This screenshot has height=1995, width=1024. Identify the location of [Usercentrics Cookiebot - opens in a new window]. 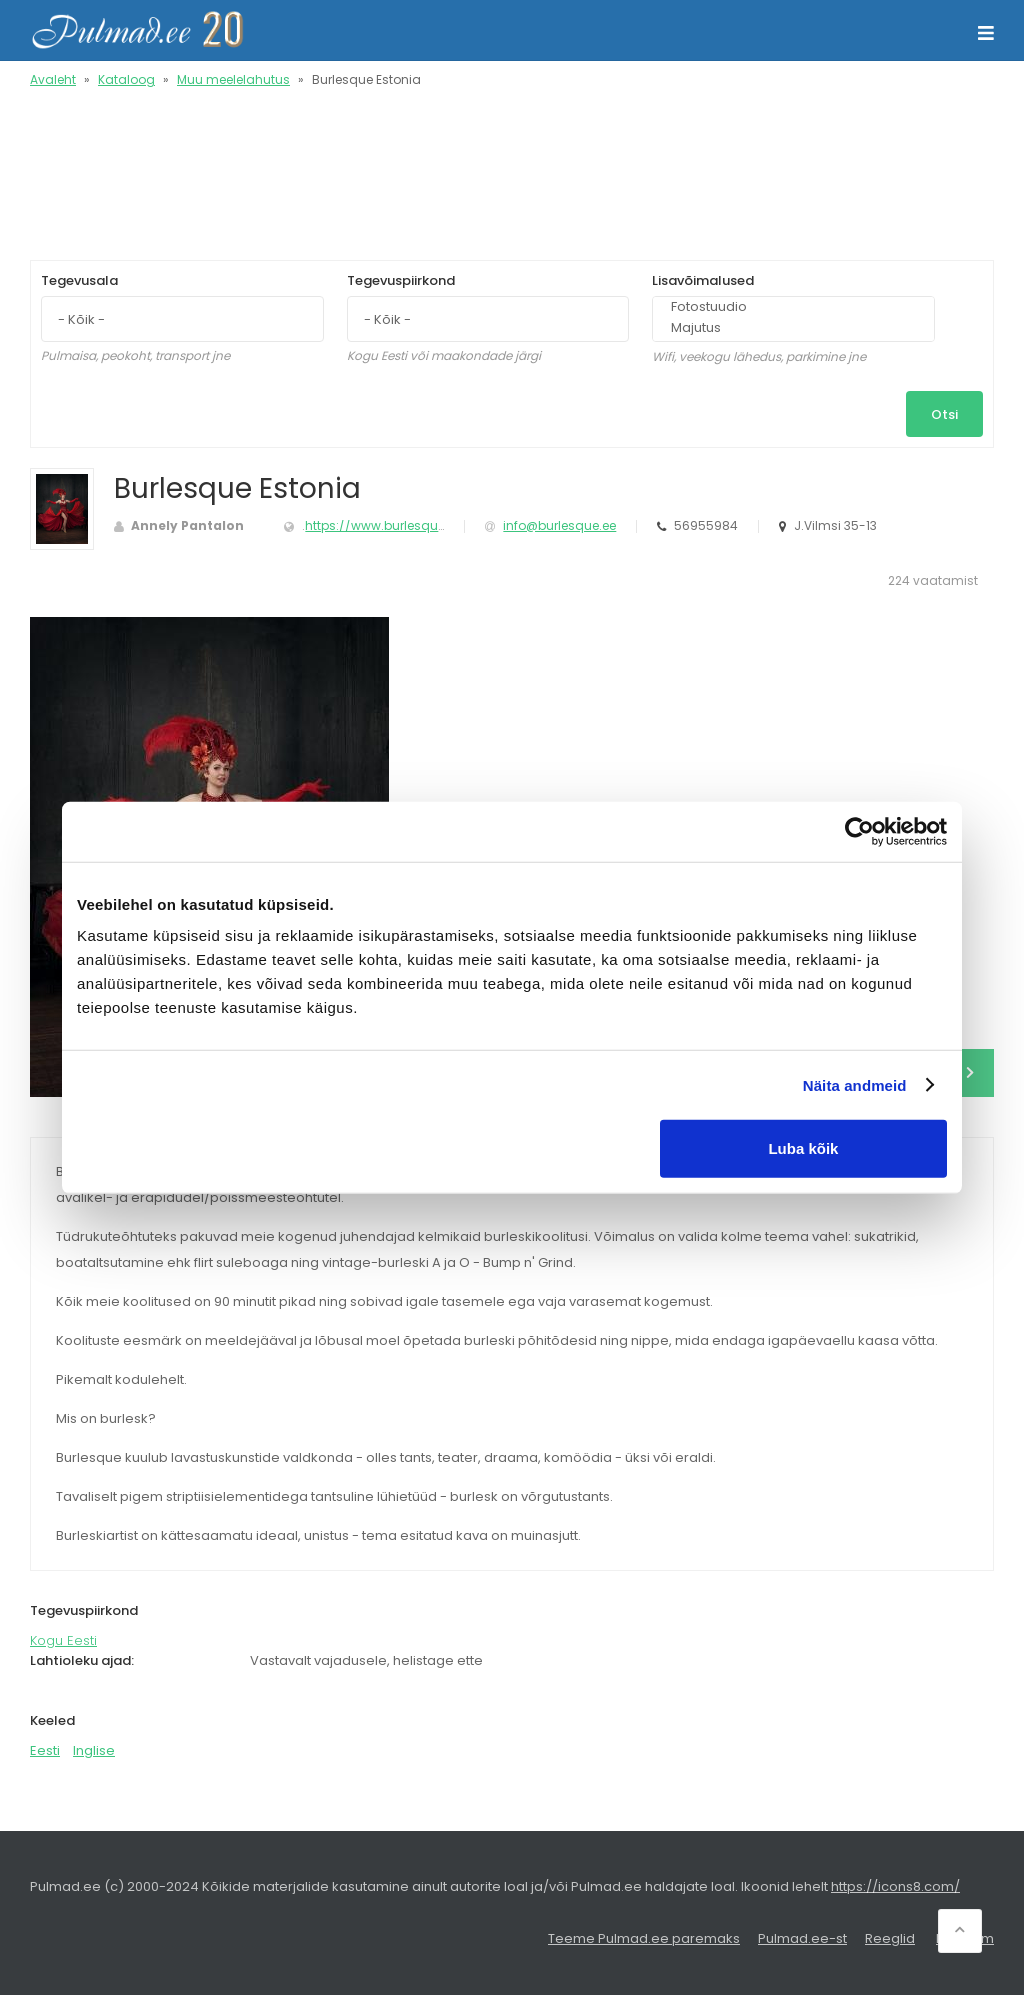
(859, 831).